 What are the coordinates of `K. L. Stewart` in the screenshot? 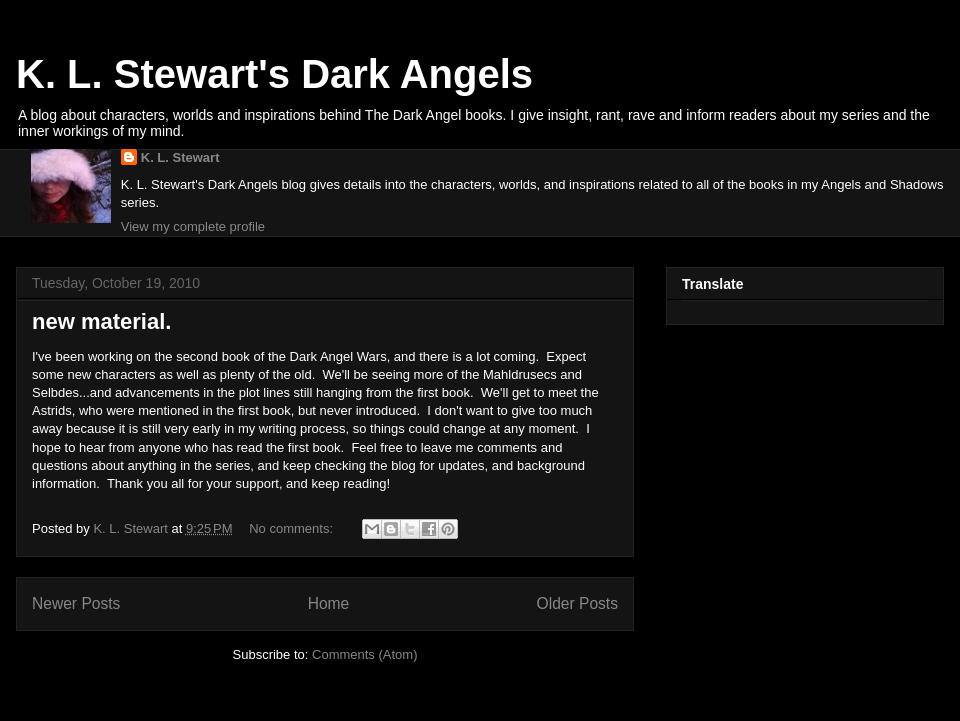 It's located at (180, 157).